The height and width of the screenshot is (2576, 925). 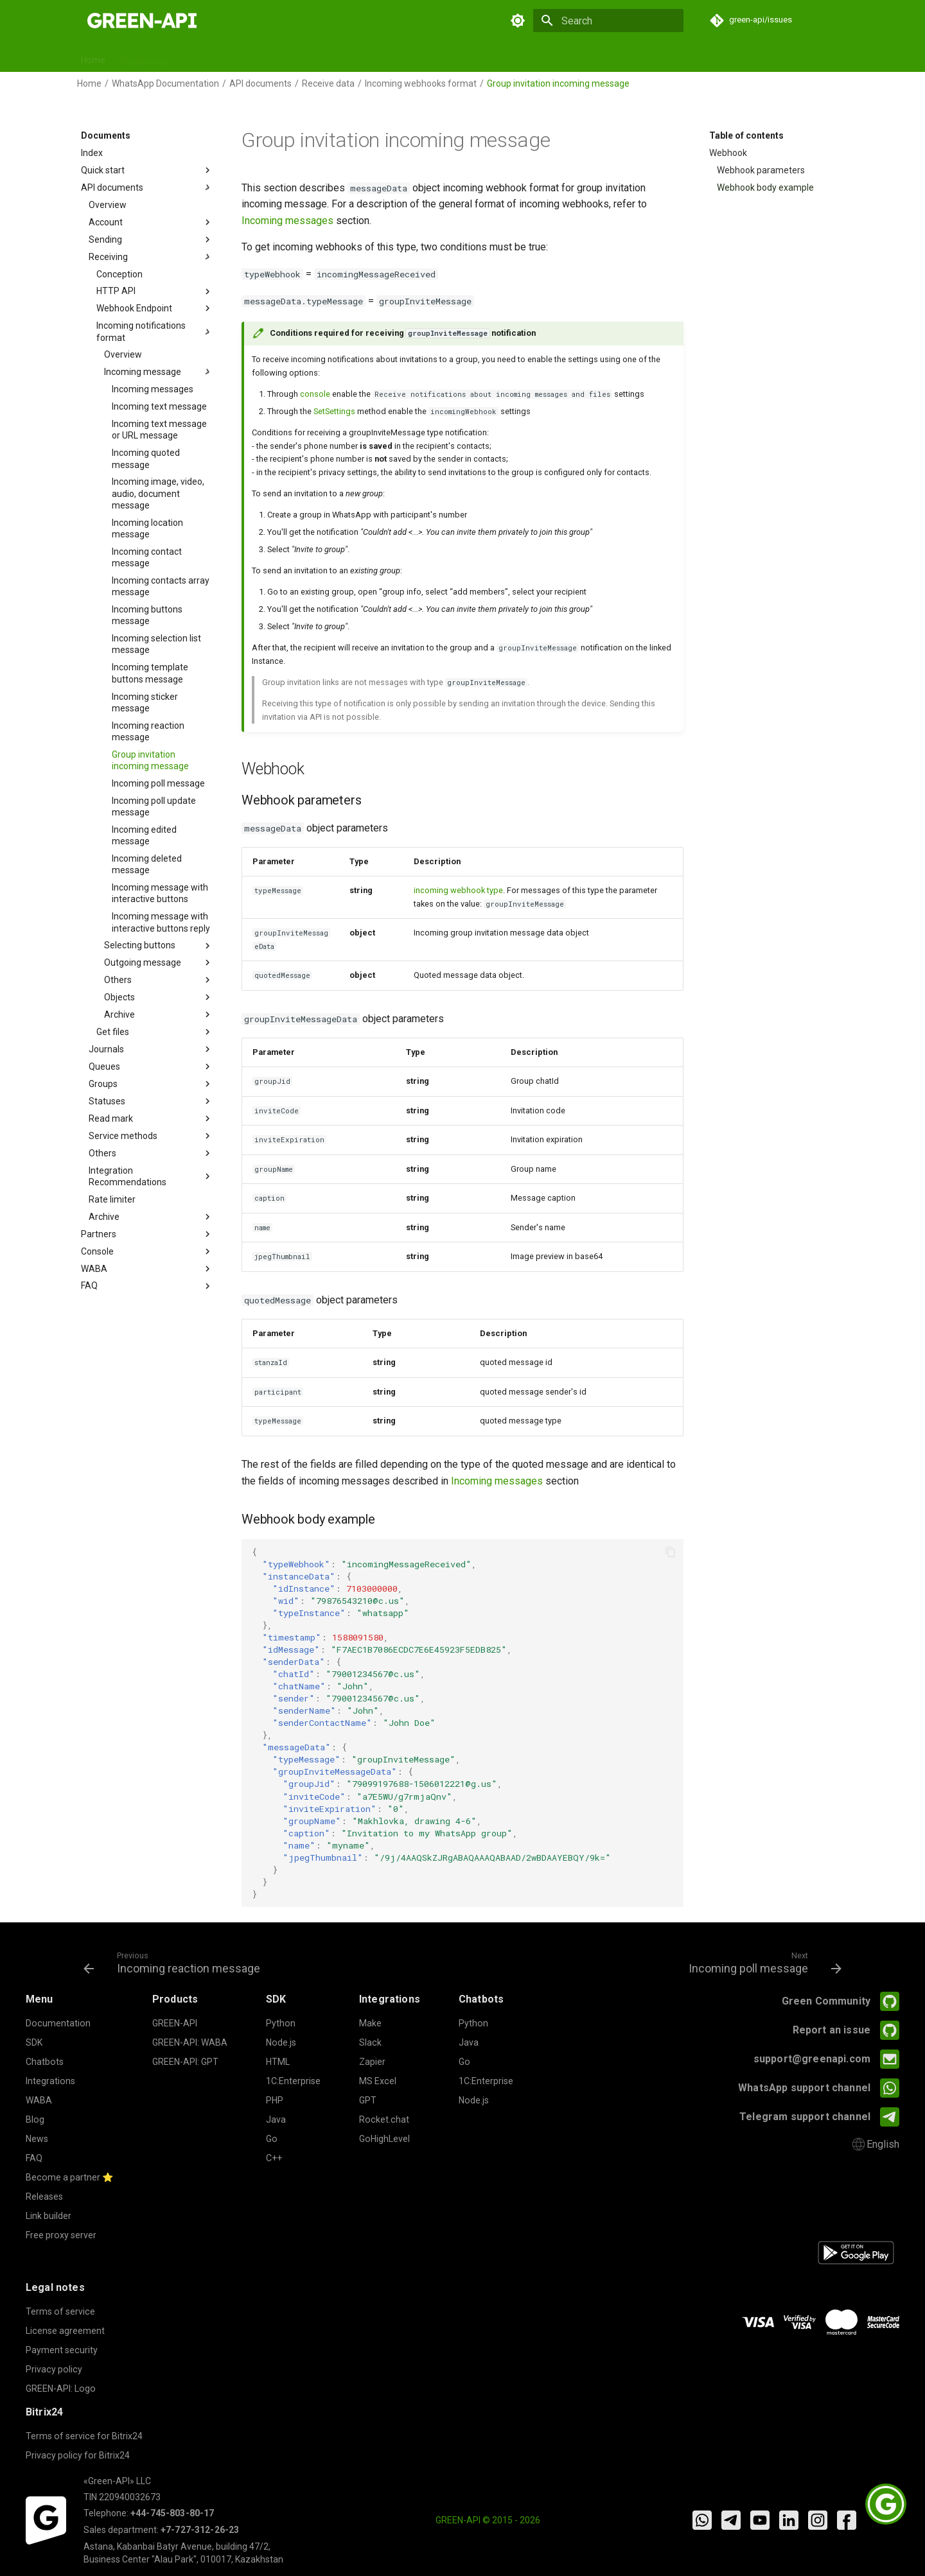 What do you see at coordinates (272, 2139) in the screenshot?
I see `Go` at bounding box center [272, 2139].